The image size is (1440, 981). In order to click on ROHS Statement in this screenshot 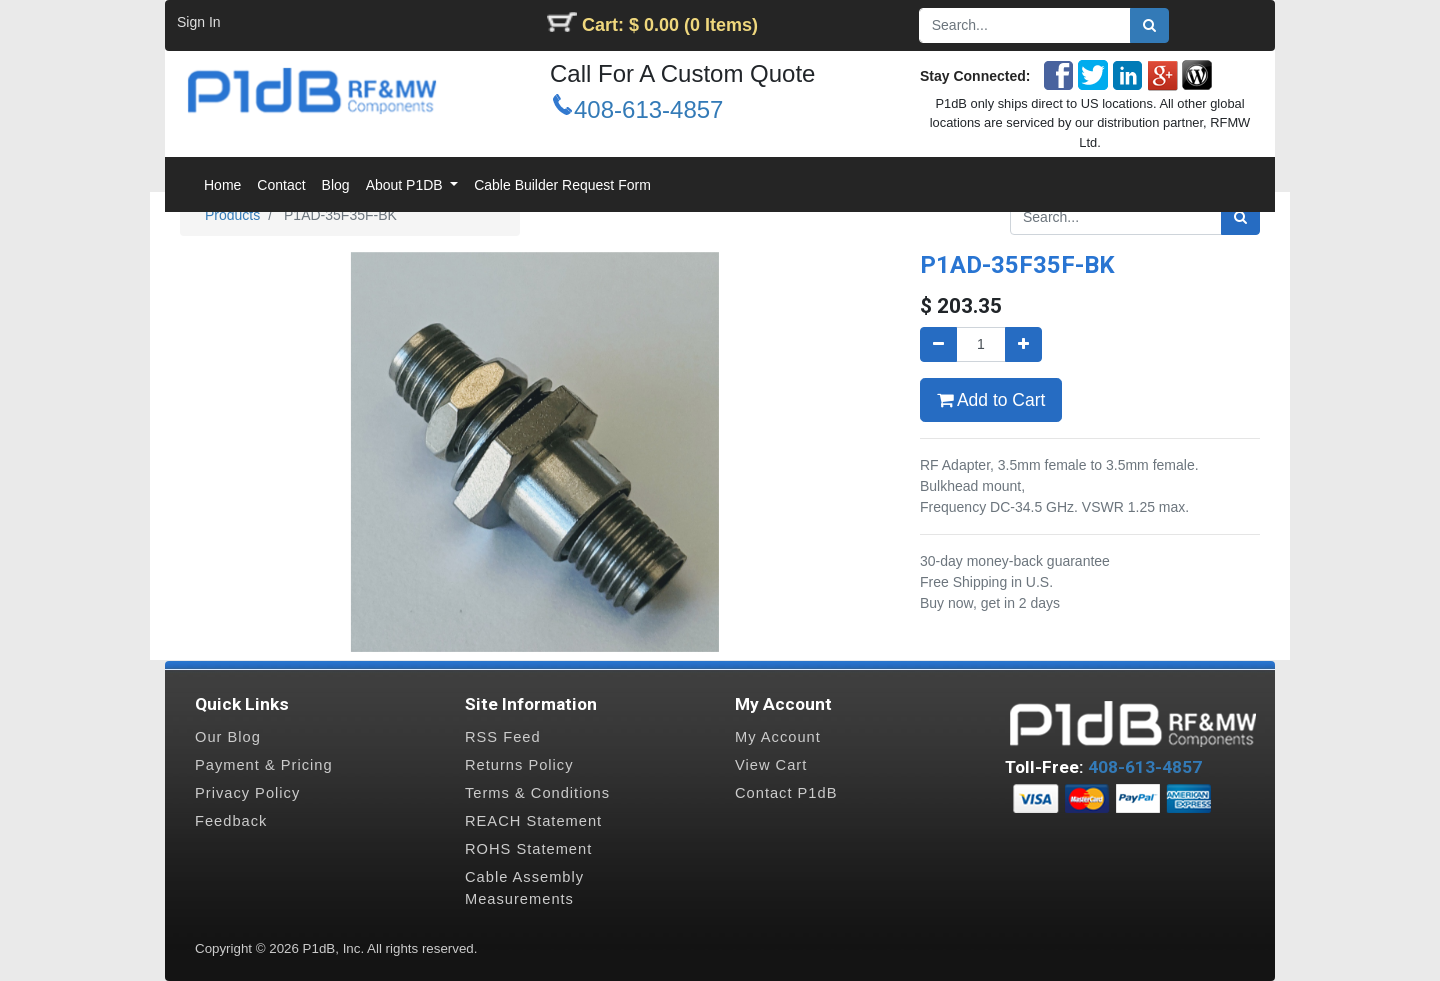, I will do `click(528, 849)`.